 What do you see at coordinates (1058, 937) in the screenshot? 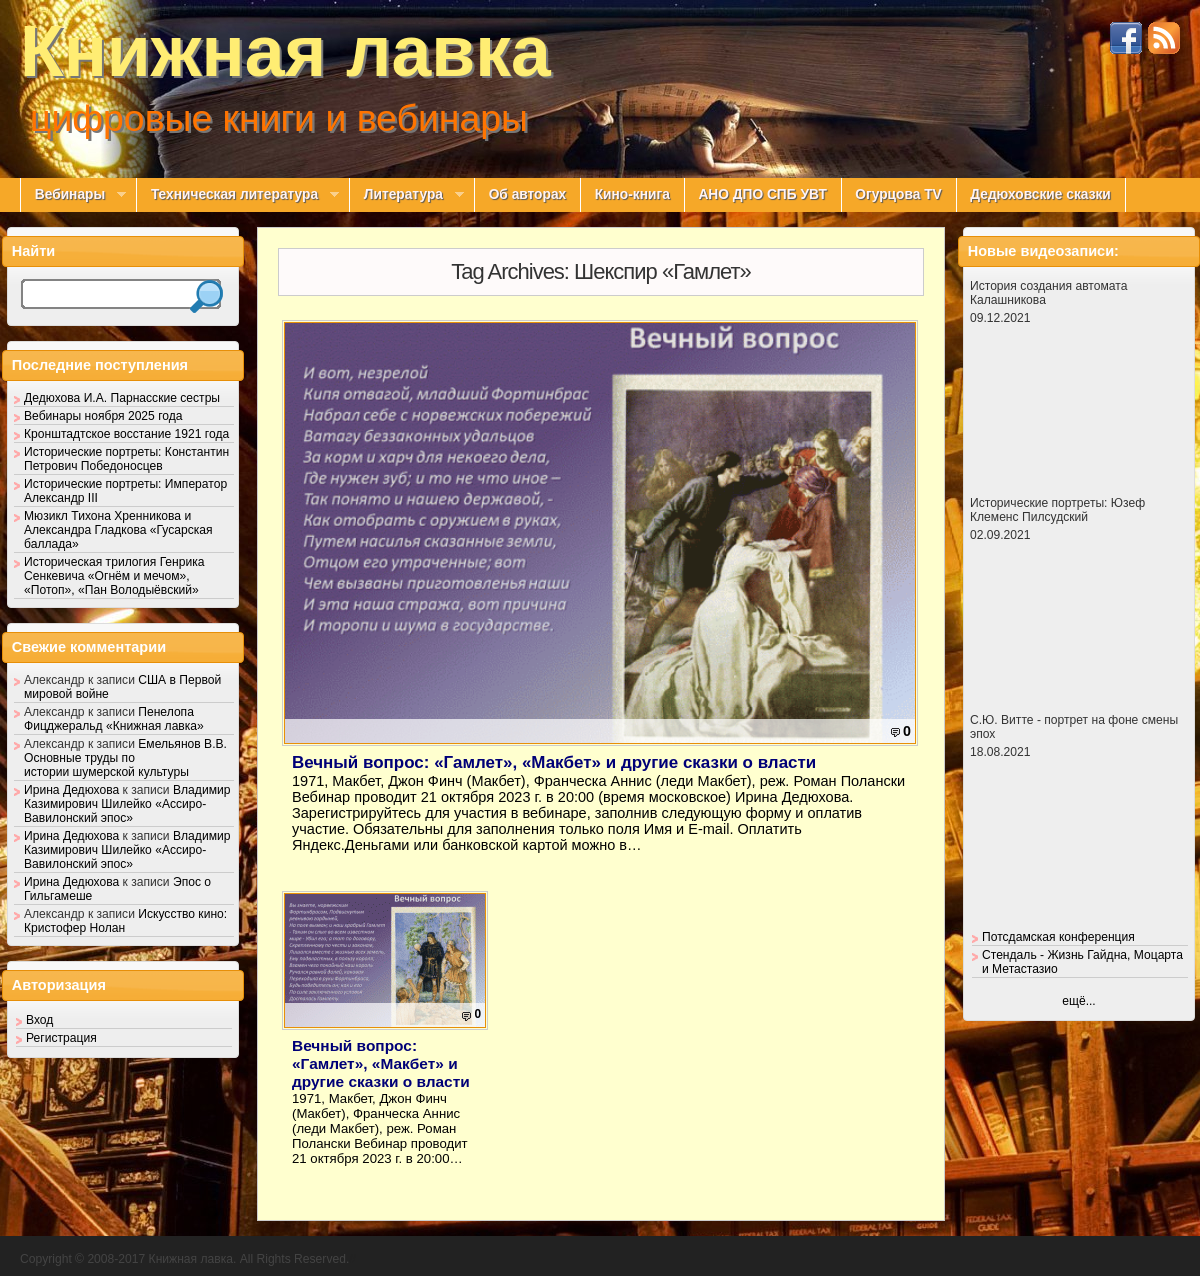
I see `Потсдамская конференция` at bounding box center [1058, 937].